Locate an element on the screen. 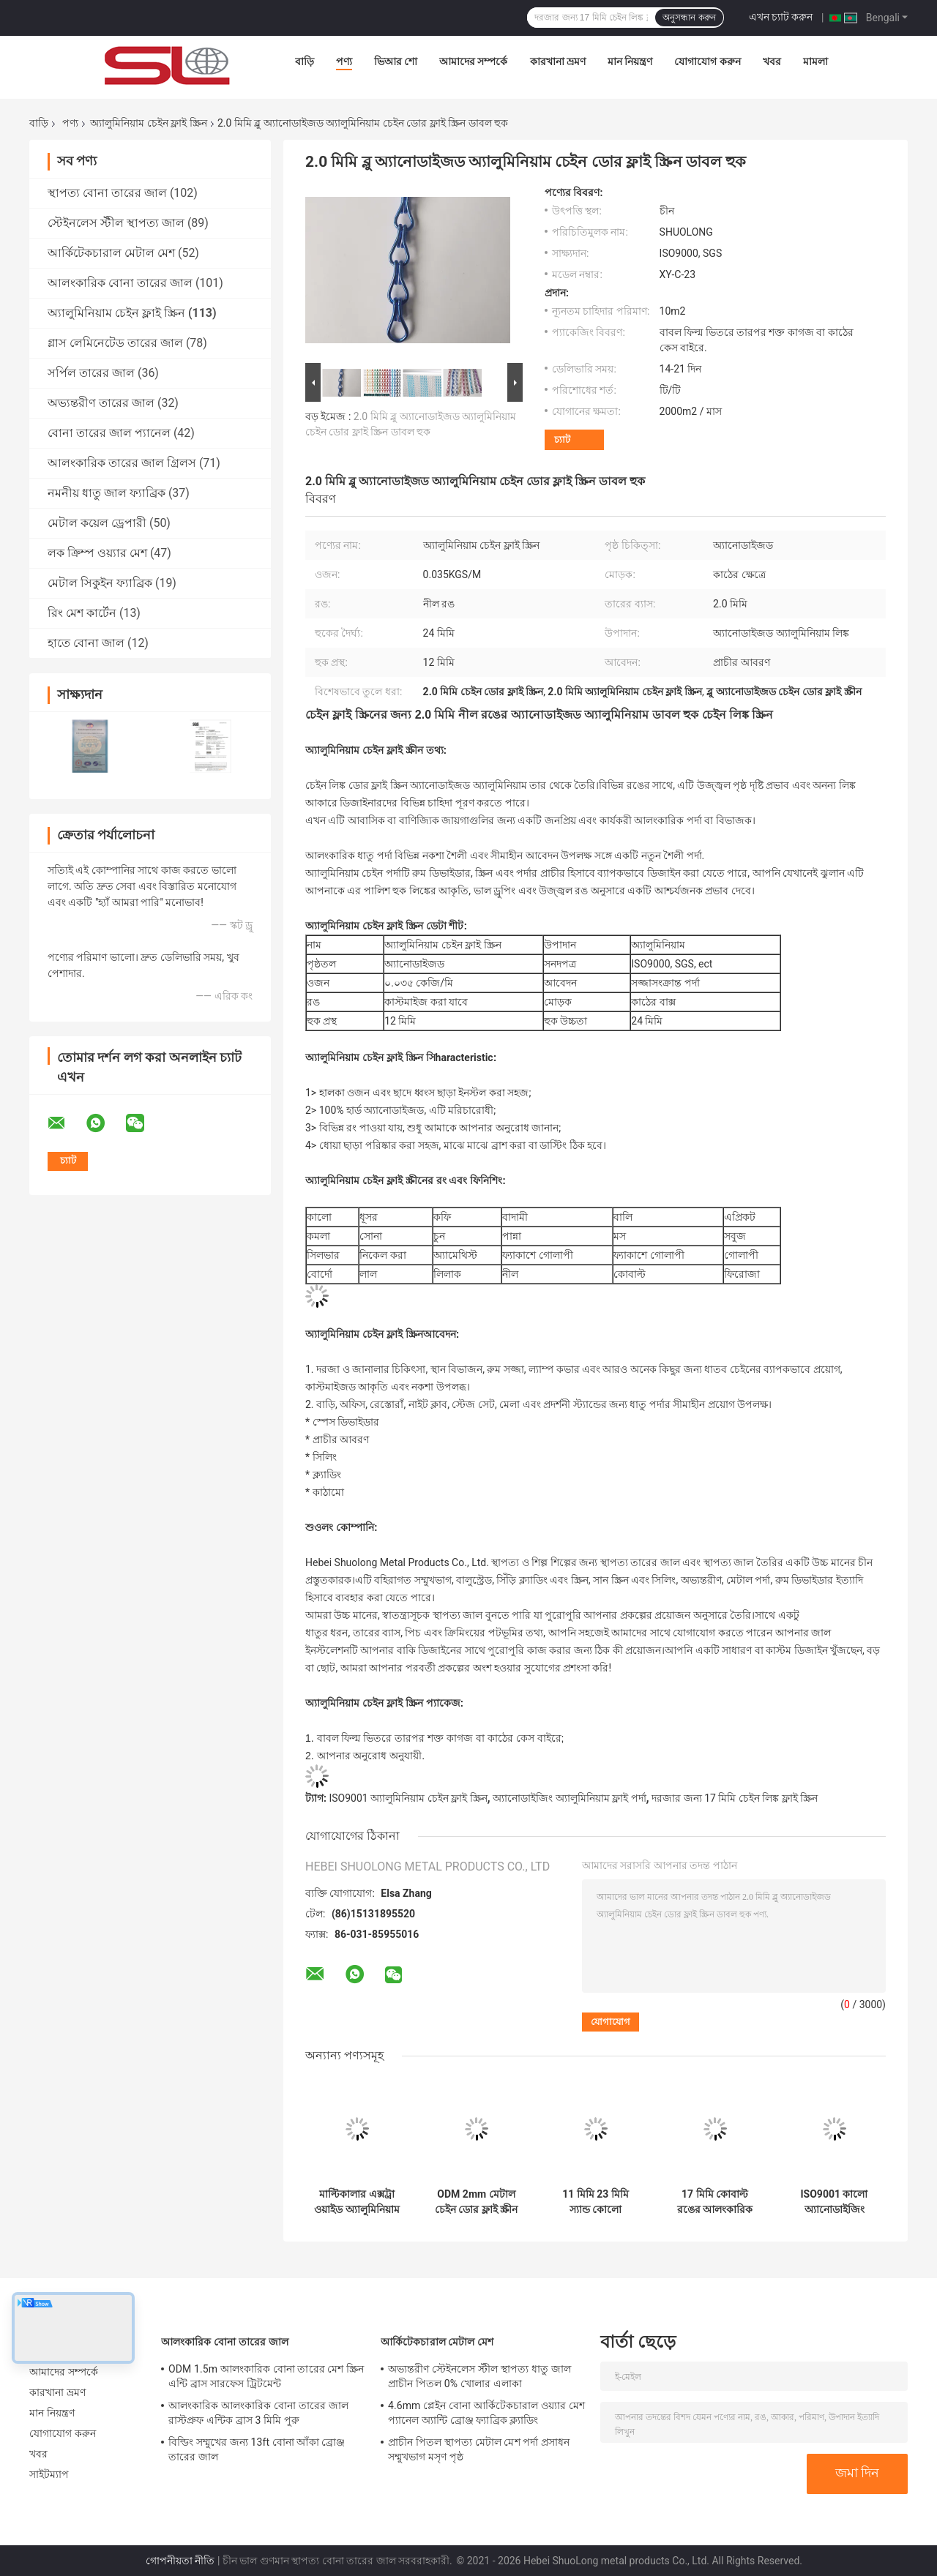 The image size is (937, 2576). অনুসন্ধান করুন is located at coordinates (688, 17).